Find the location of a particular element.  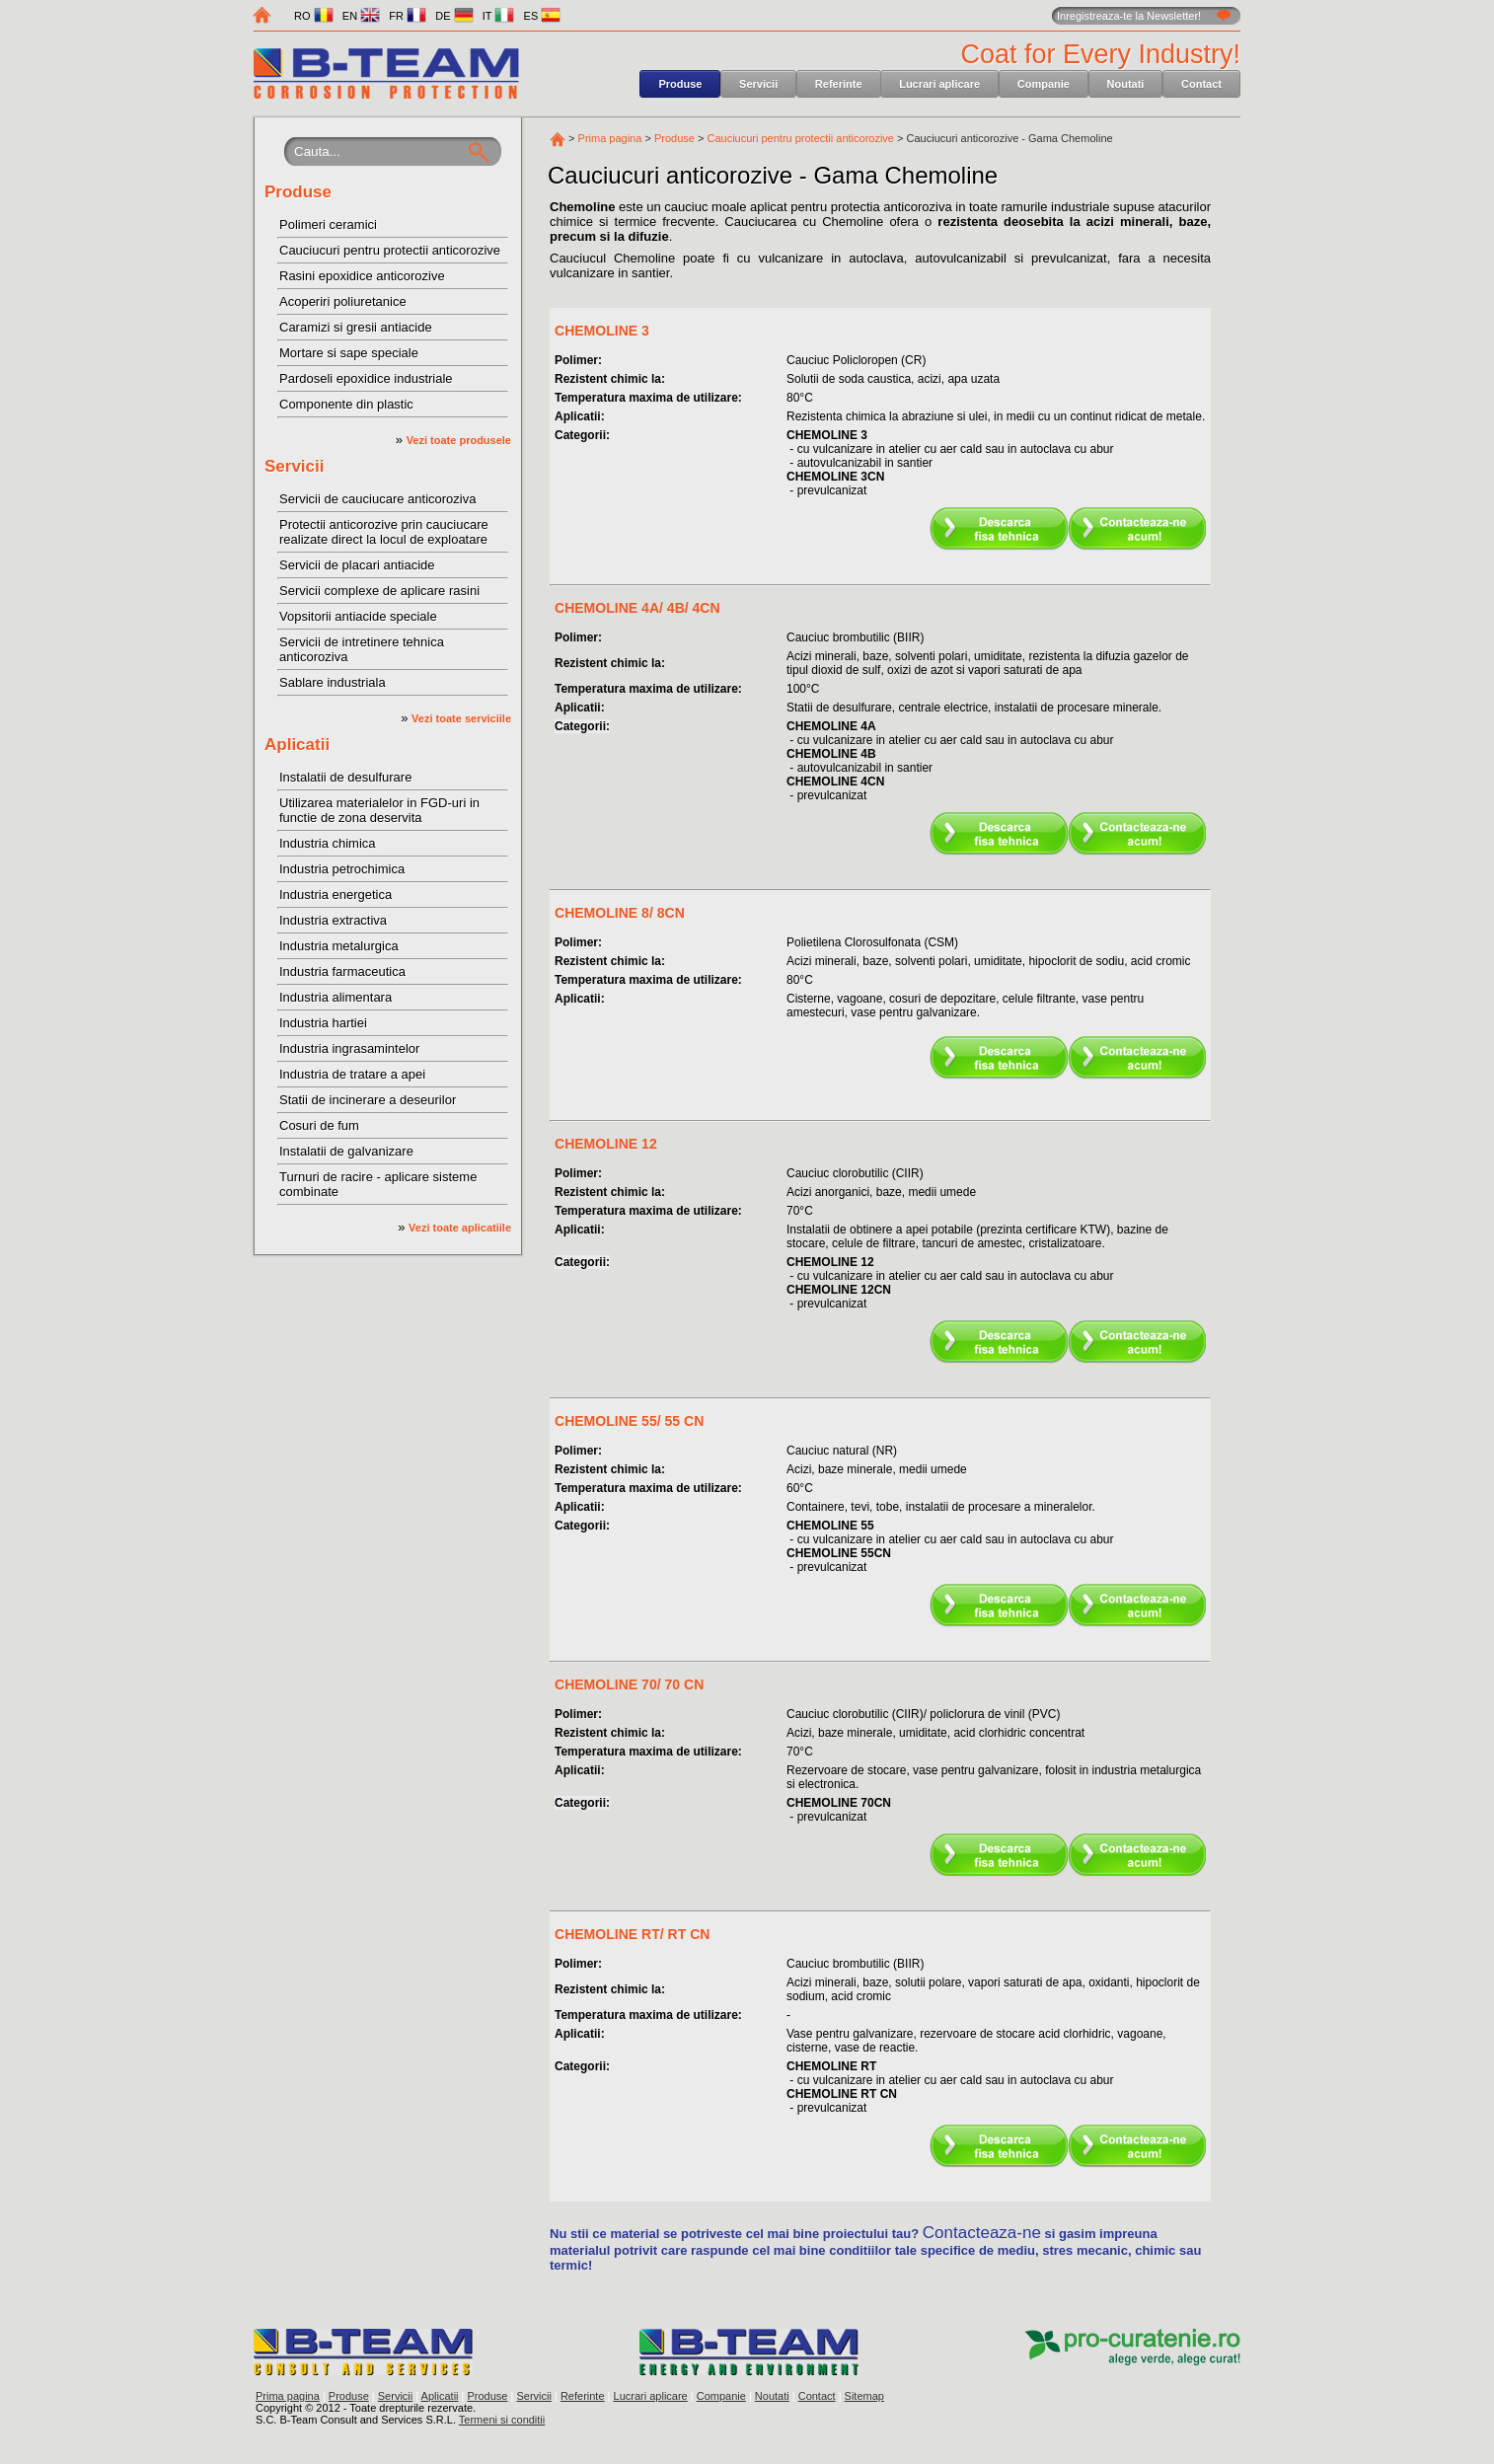

Industria alimentara is located at coordinates (335, 997).